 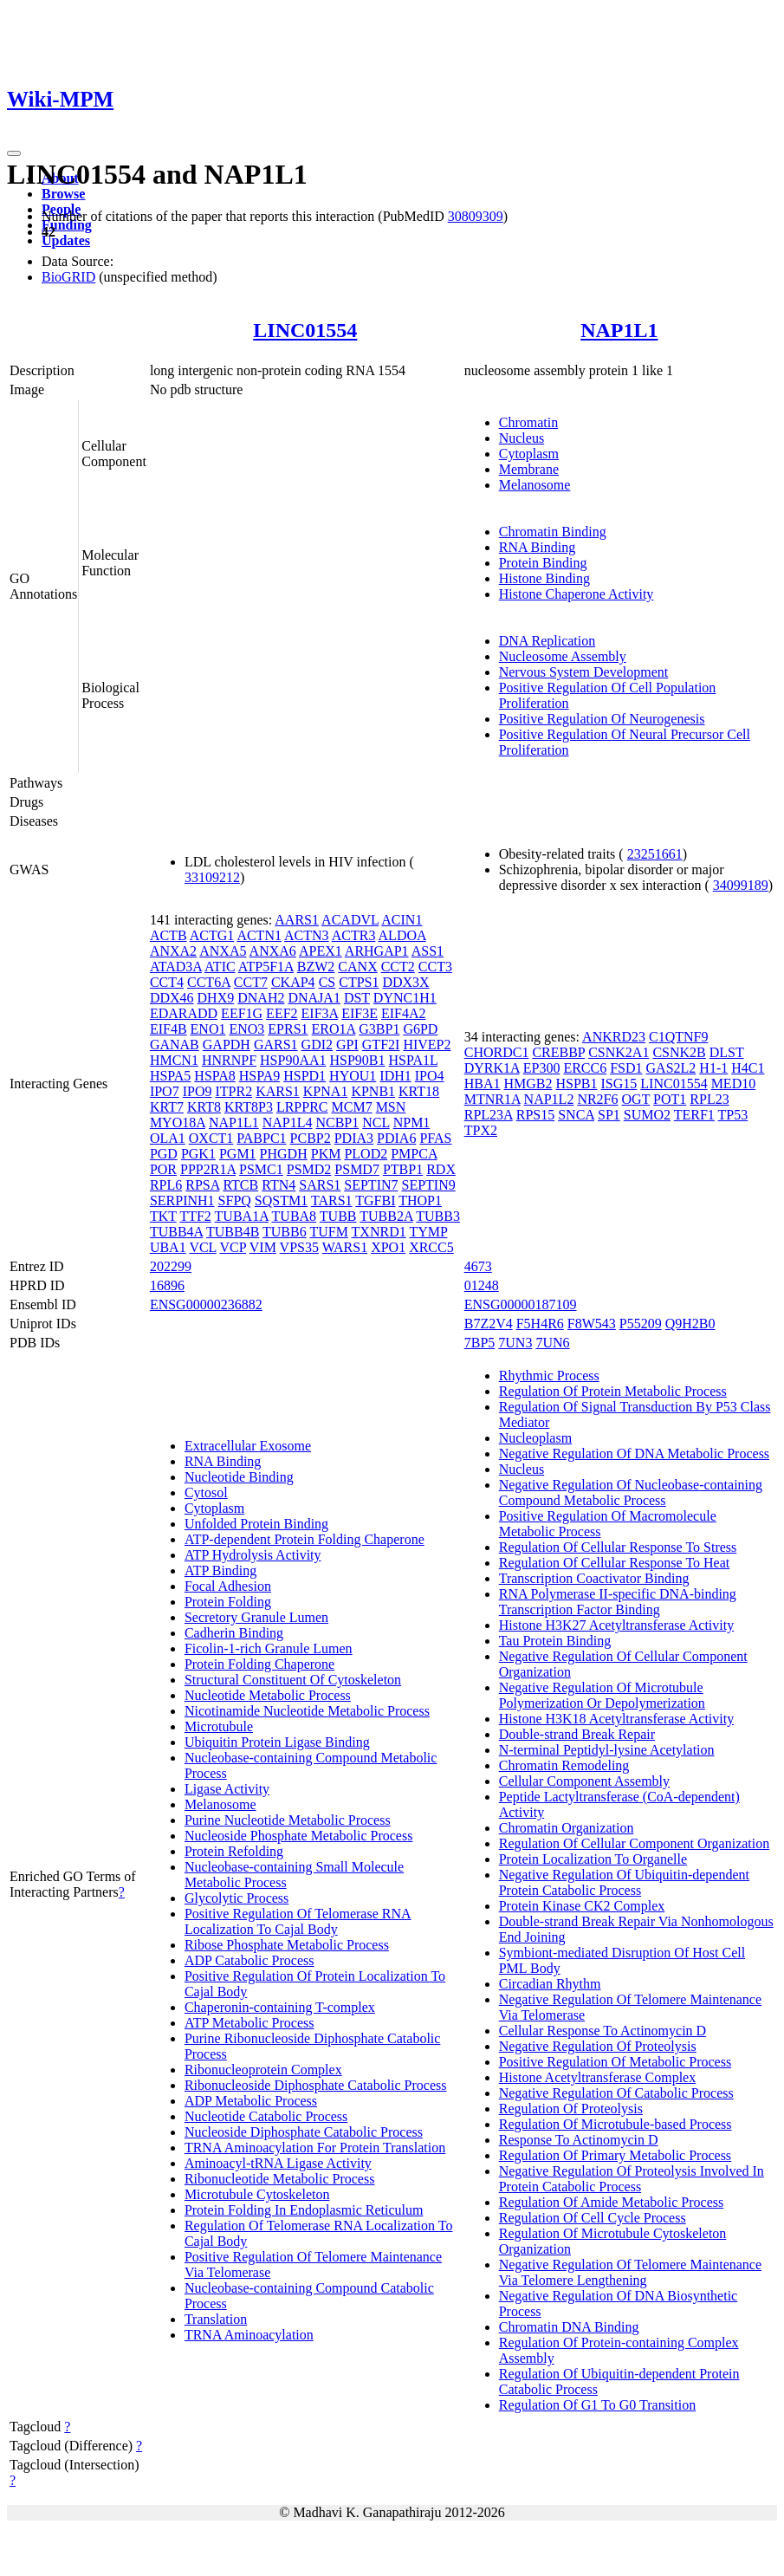 I want to click on Cytosol, so click(x=206, y=1492).